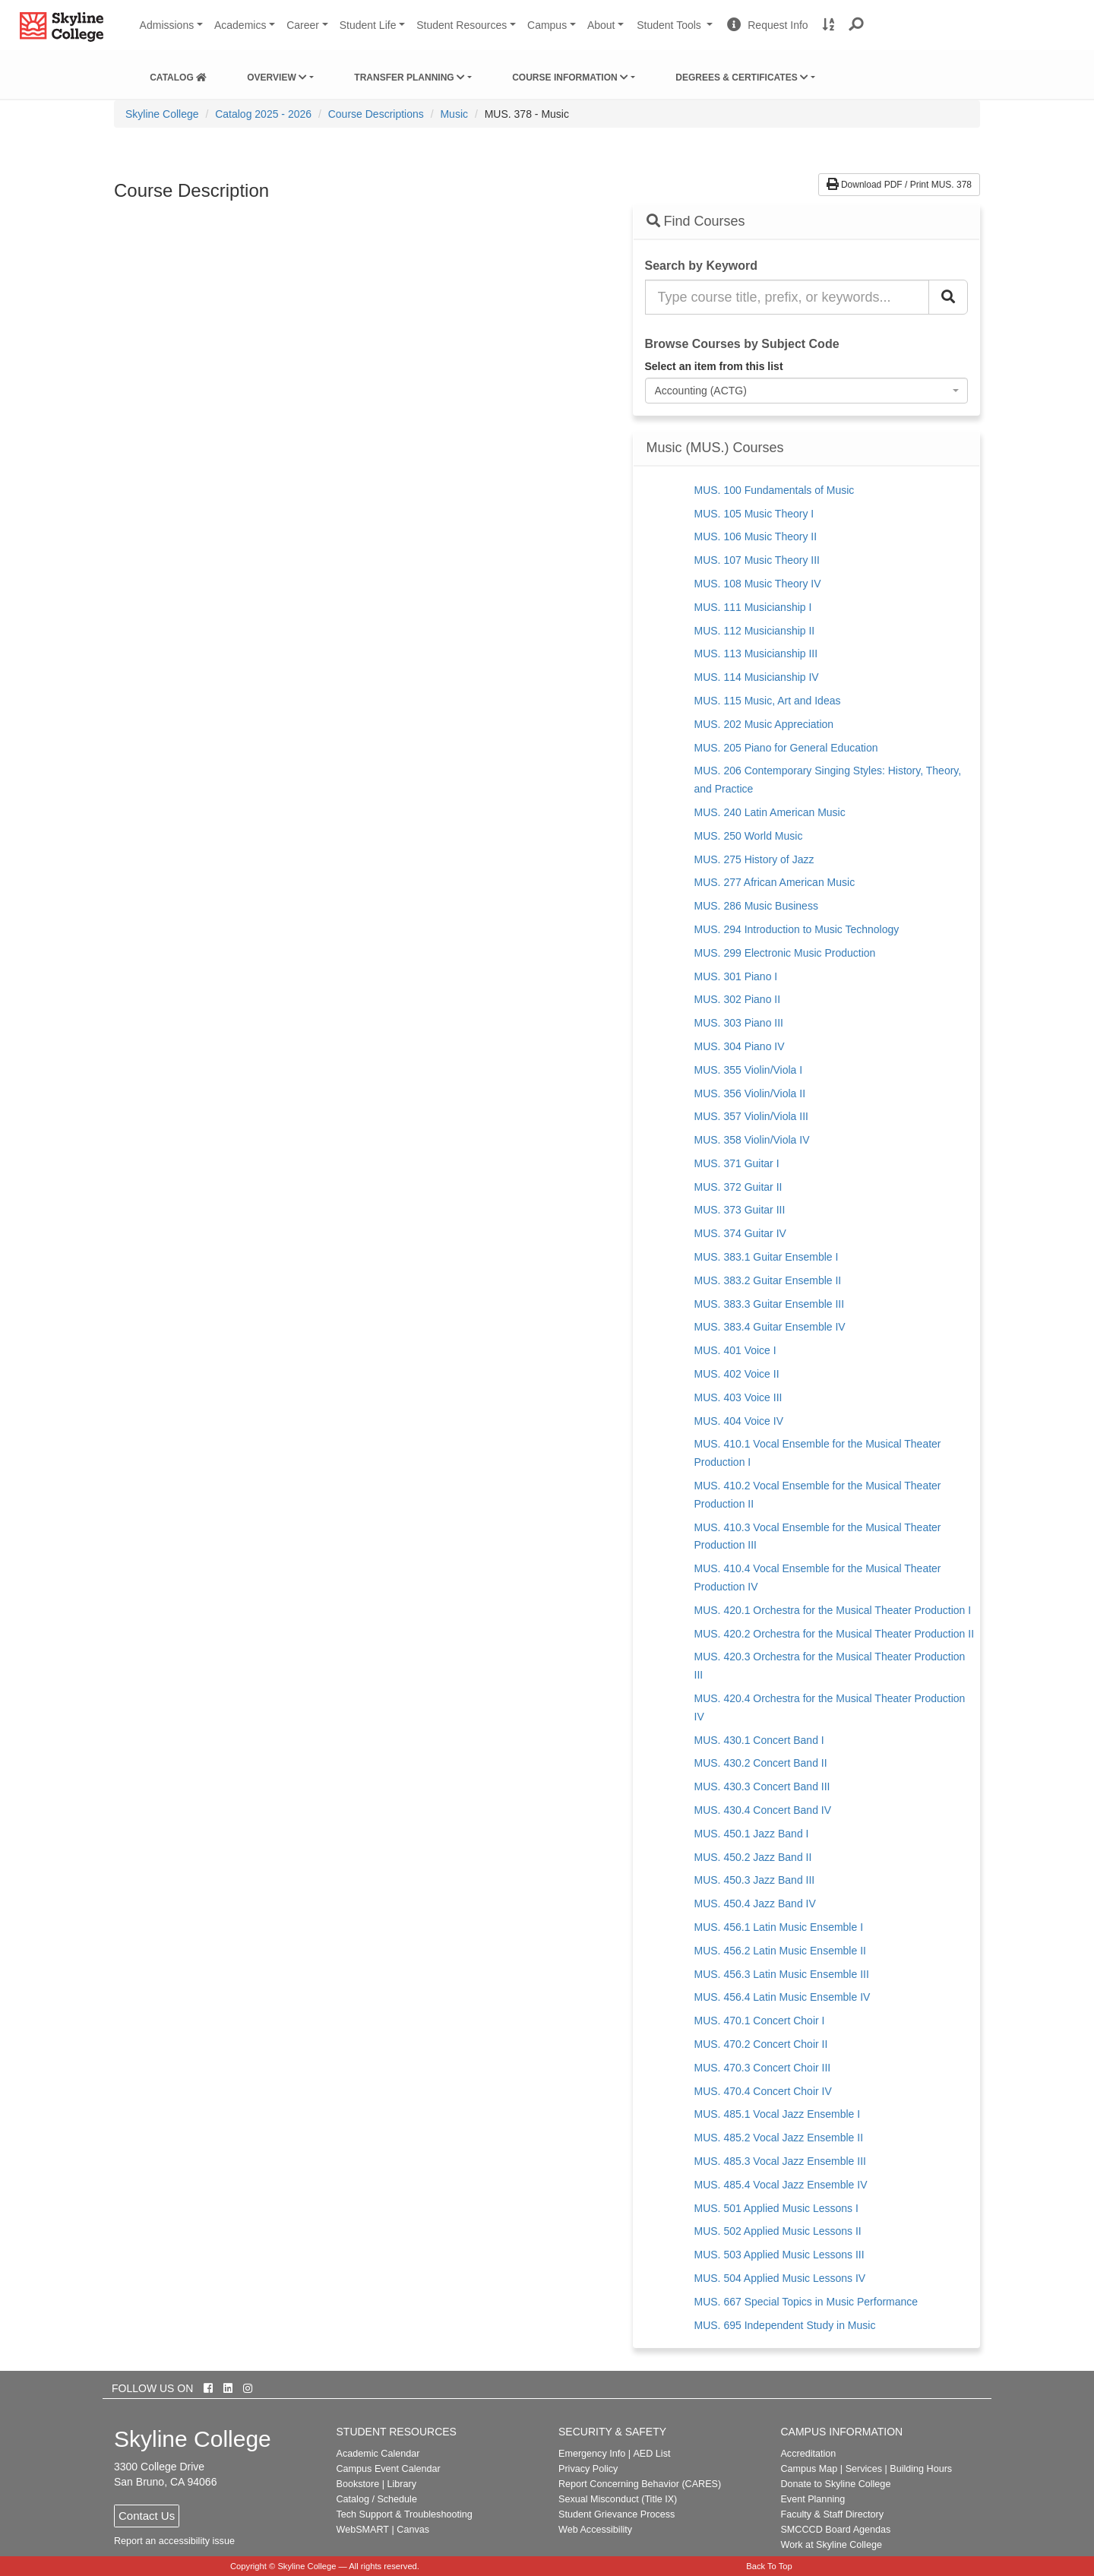 The width and height of the screenshot is (1094, 2576). Describe the element at coordinates (899, 184) in the screenshot. I see `Download PDF / Print MUS. 378` at that location.